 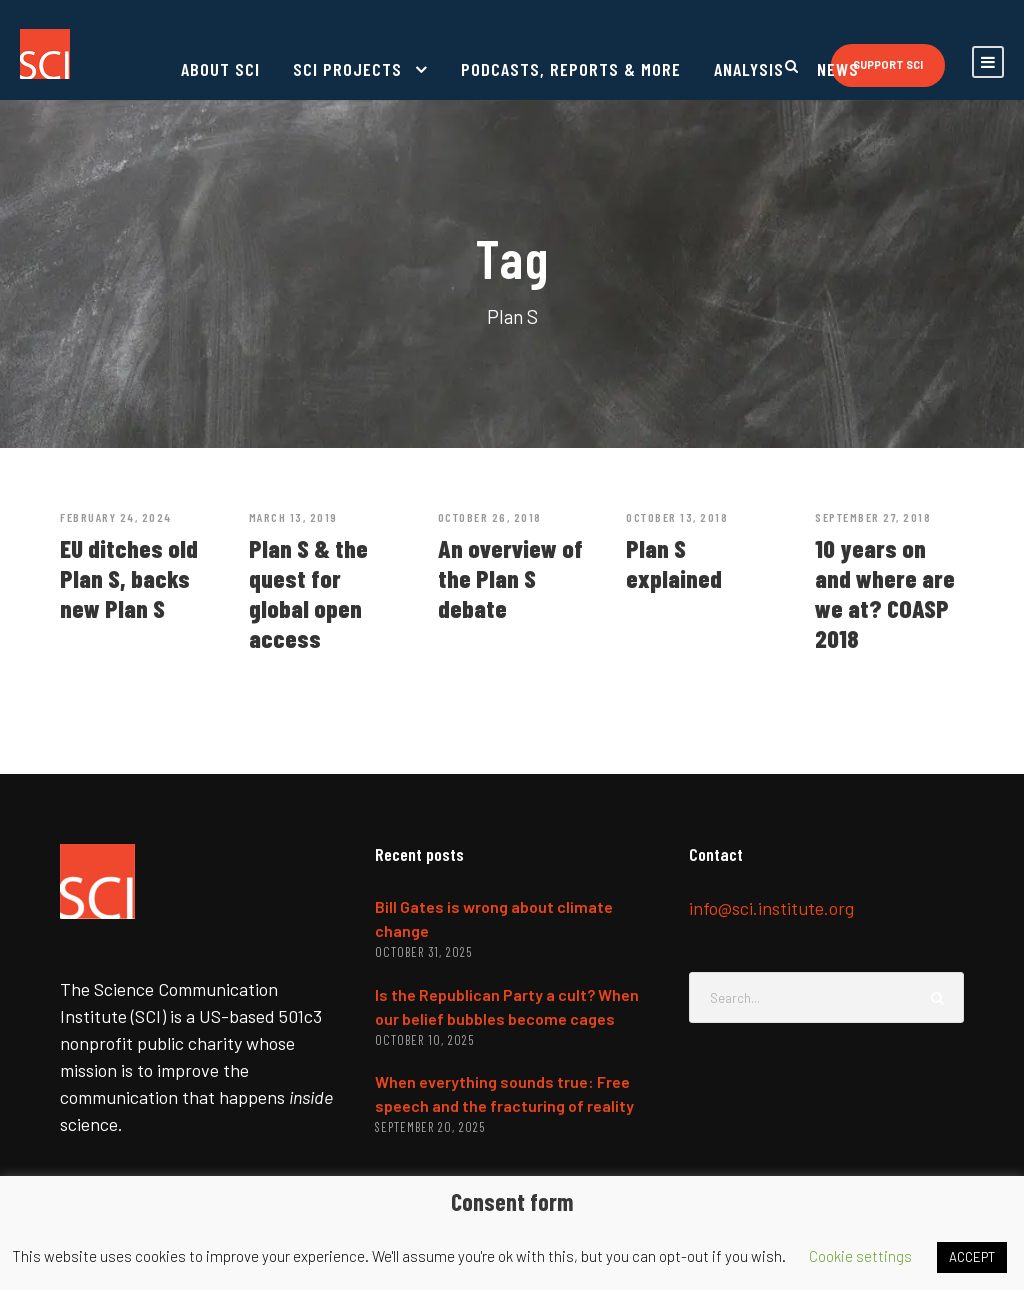 What do you see at coordinates (888, 64) in the screenshot?
I see `Support SCI` at bounding box center [888, 64].